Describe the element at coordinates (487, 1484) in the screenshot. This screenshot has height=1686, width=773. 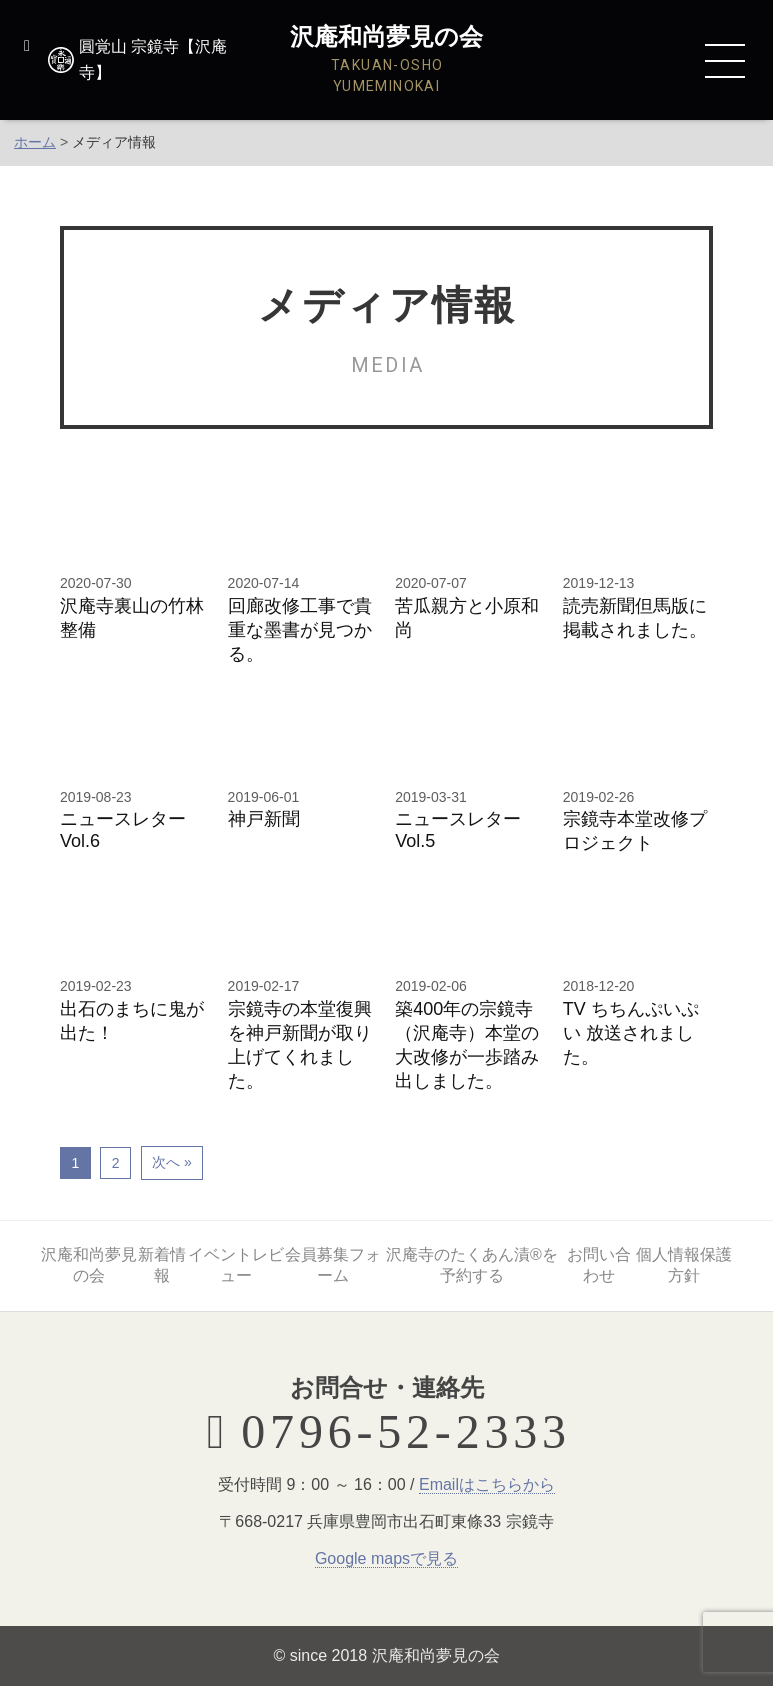
I see `Emailはこちらから` at that location.